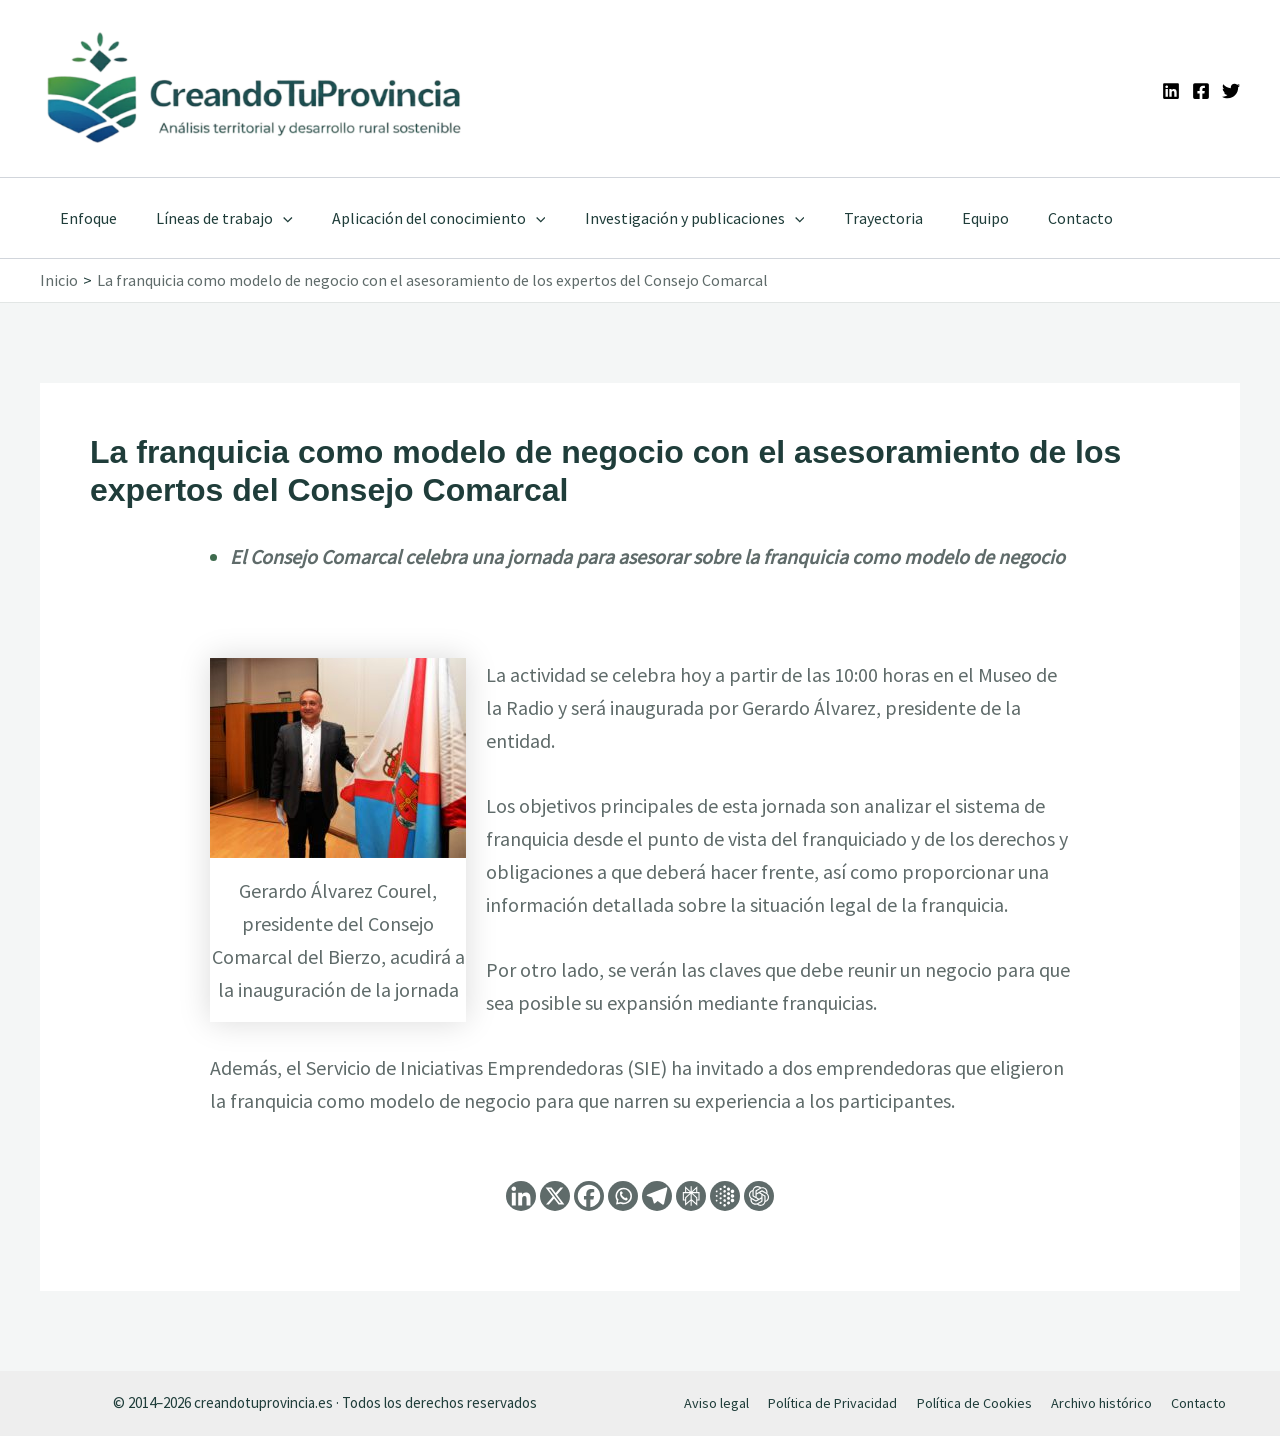  I want to click on [Twitter], so click(1231, 91).